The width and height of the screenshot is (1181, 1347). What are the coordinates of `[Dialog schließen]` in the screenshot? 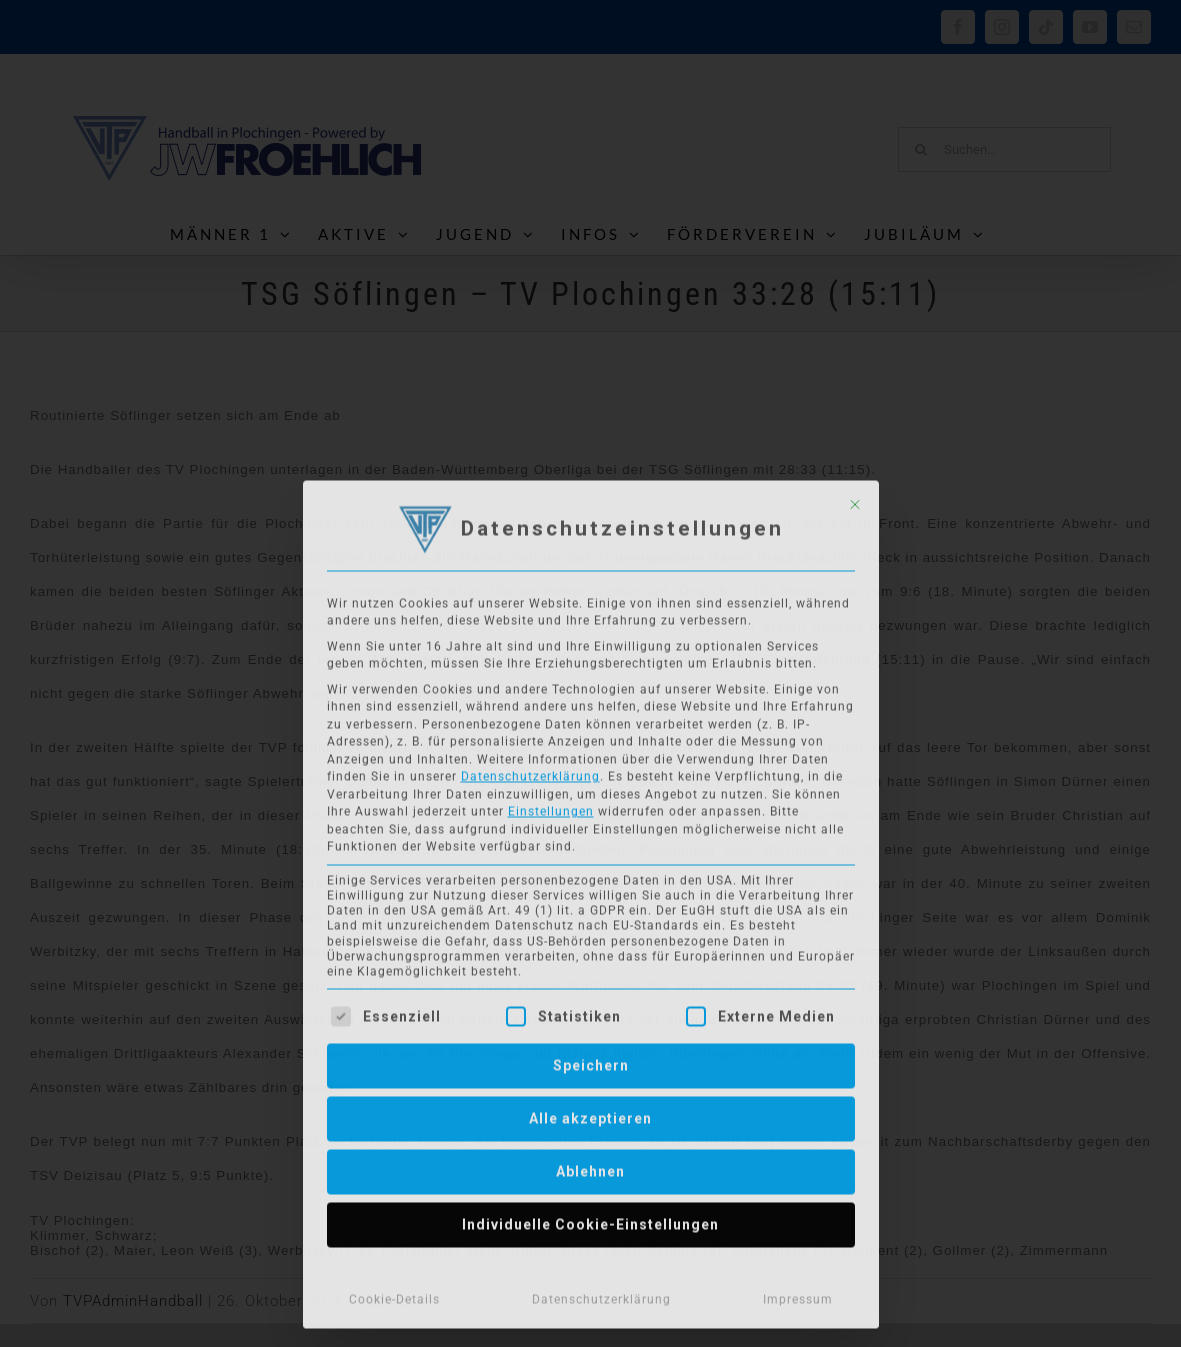 It's located at (855, 500).